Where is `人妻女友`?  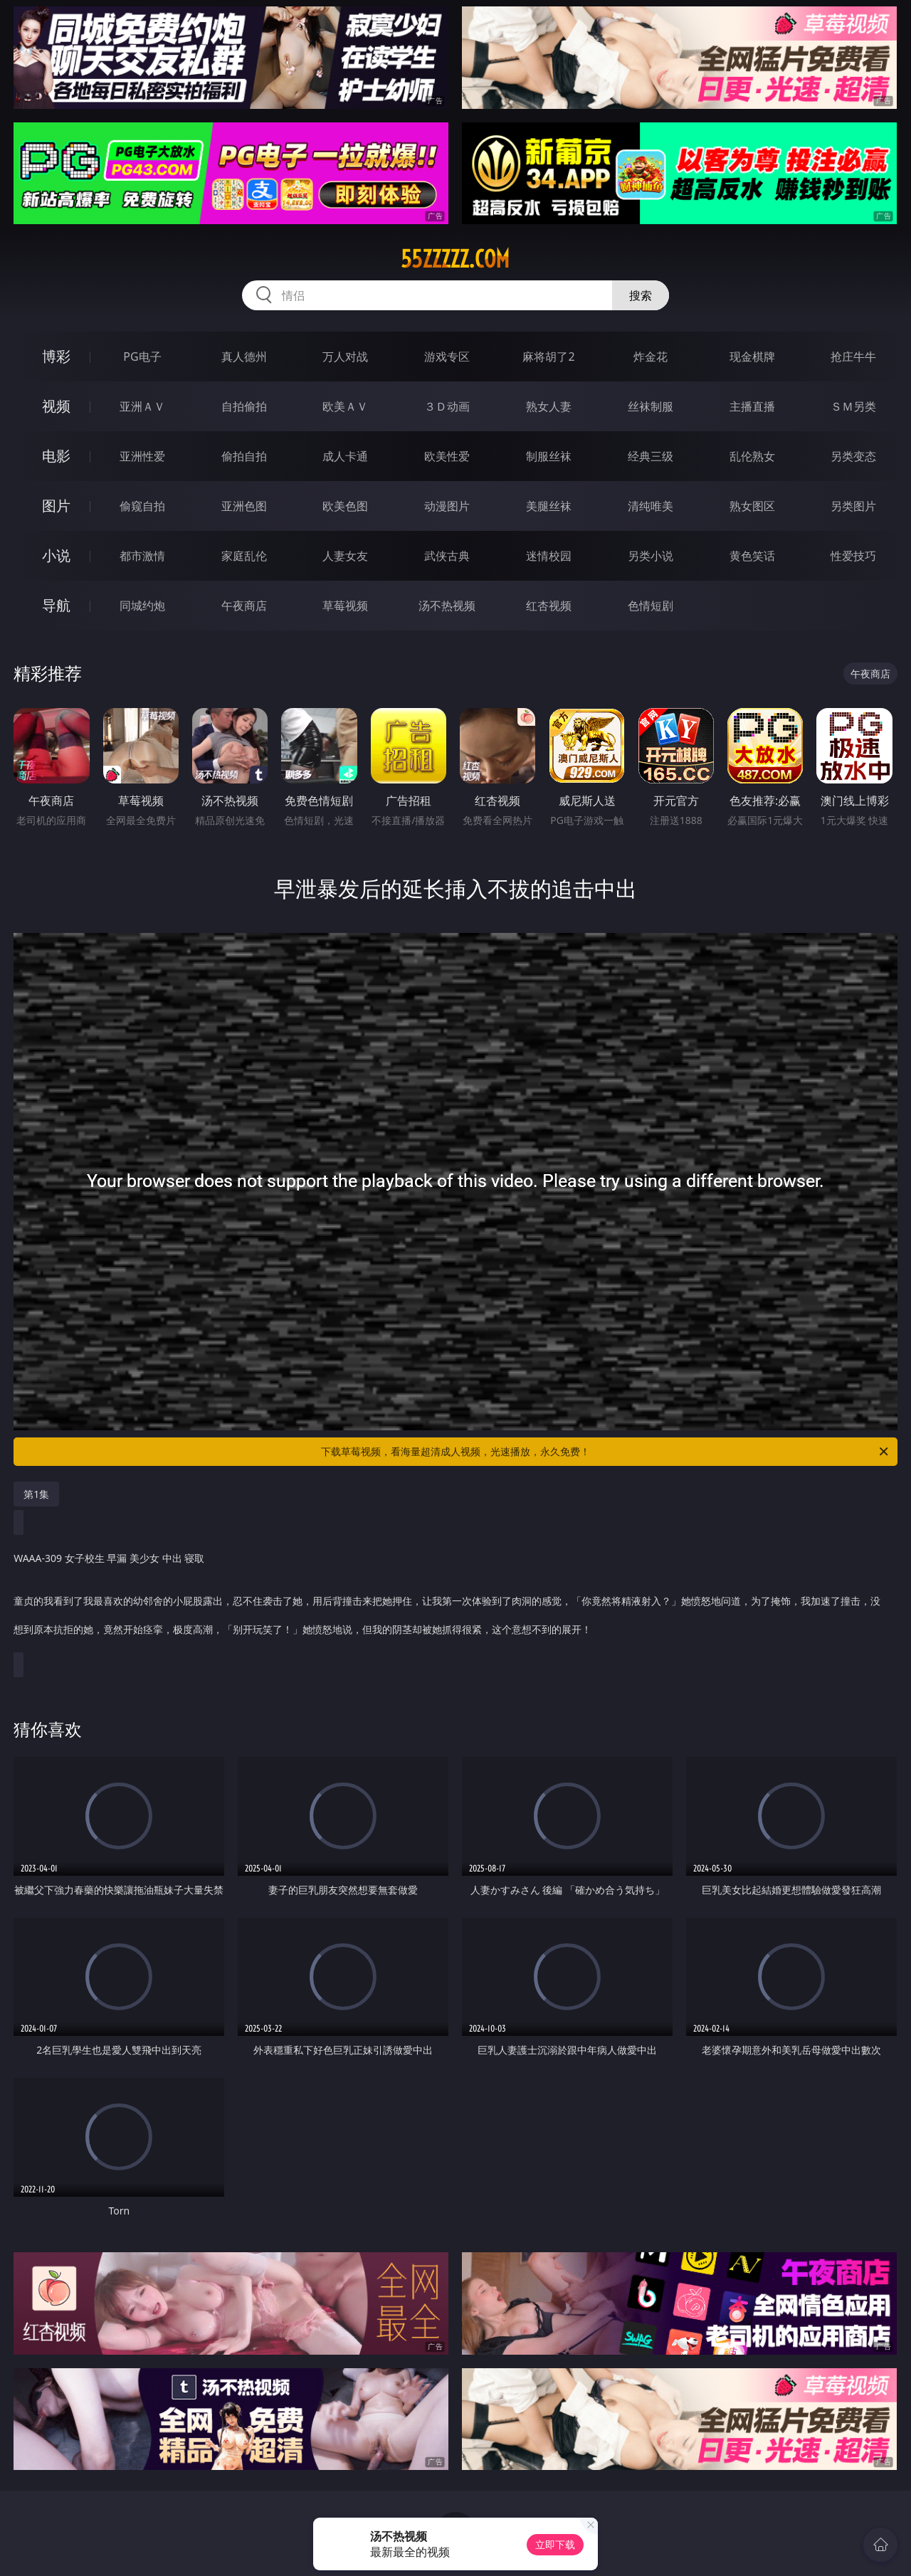
人妻女友 is located at coordinates (345, 556).